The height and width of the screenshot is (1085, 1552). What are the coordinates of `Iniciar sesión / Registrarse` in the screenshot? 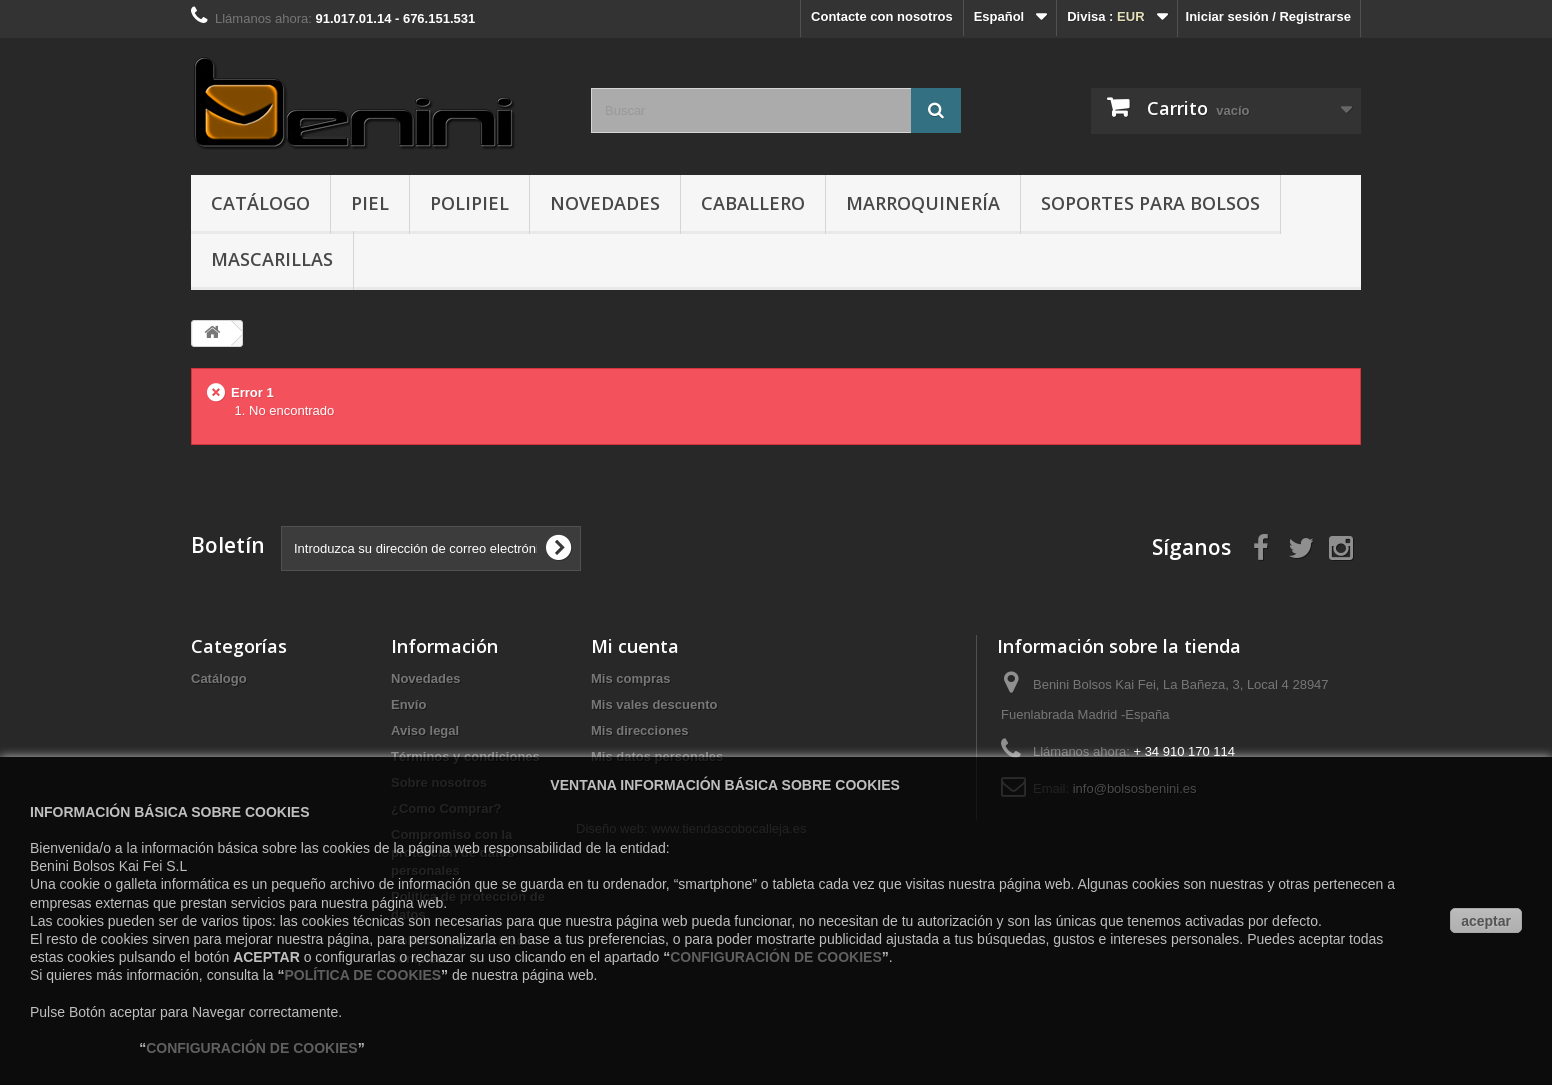 It's located at (1268, 16).